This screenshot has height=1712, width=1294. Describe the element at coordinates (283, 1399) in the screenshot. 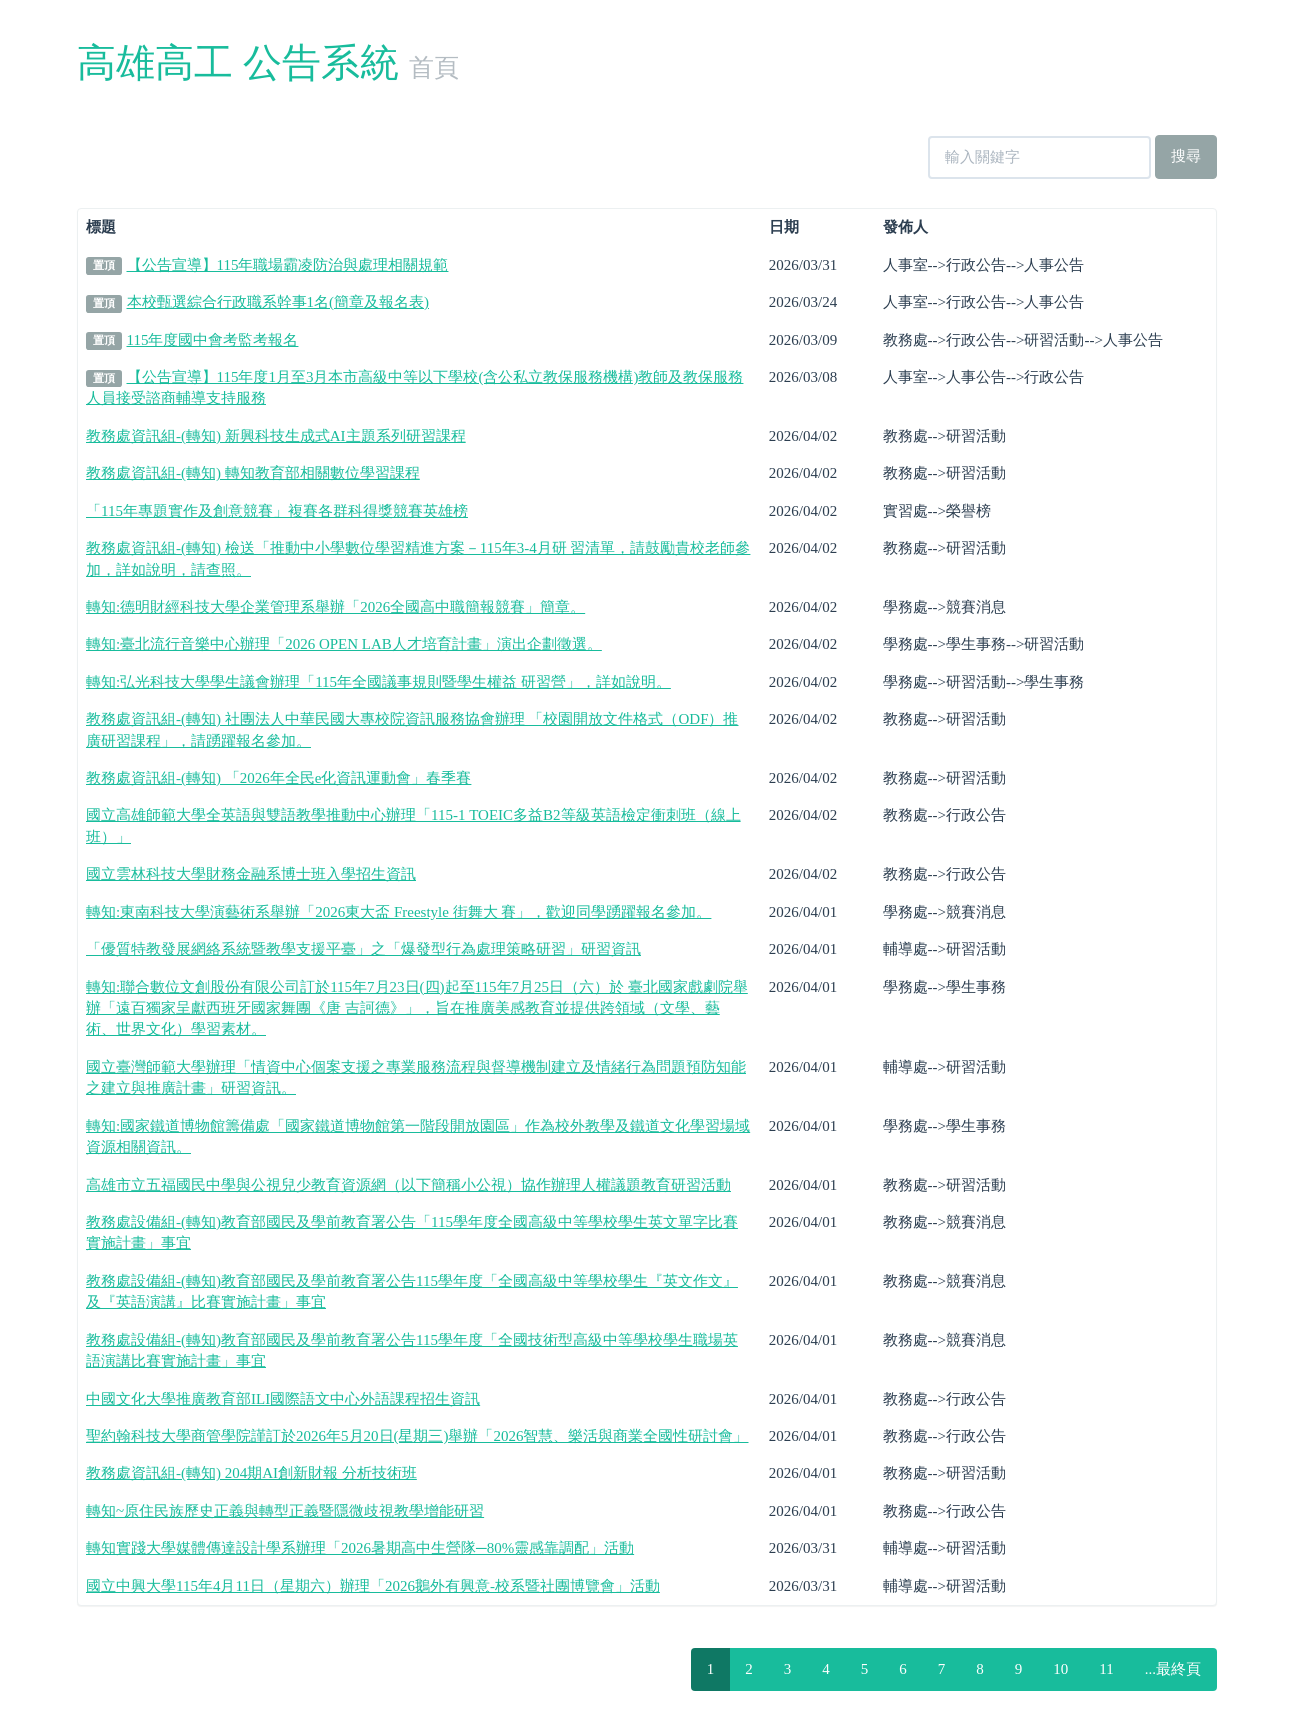

I see `中國文化大學推廣教育部ILI國際語文中心外語課程招生資訊` at that location.